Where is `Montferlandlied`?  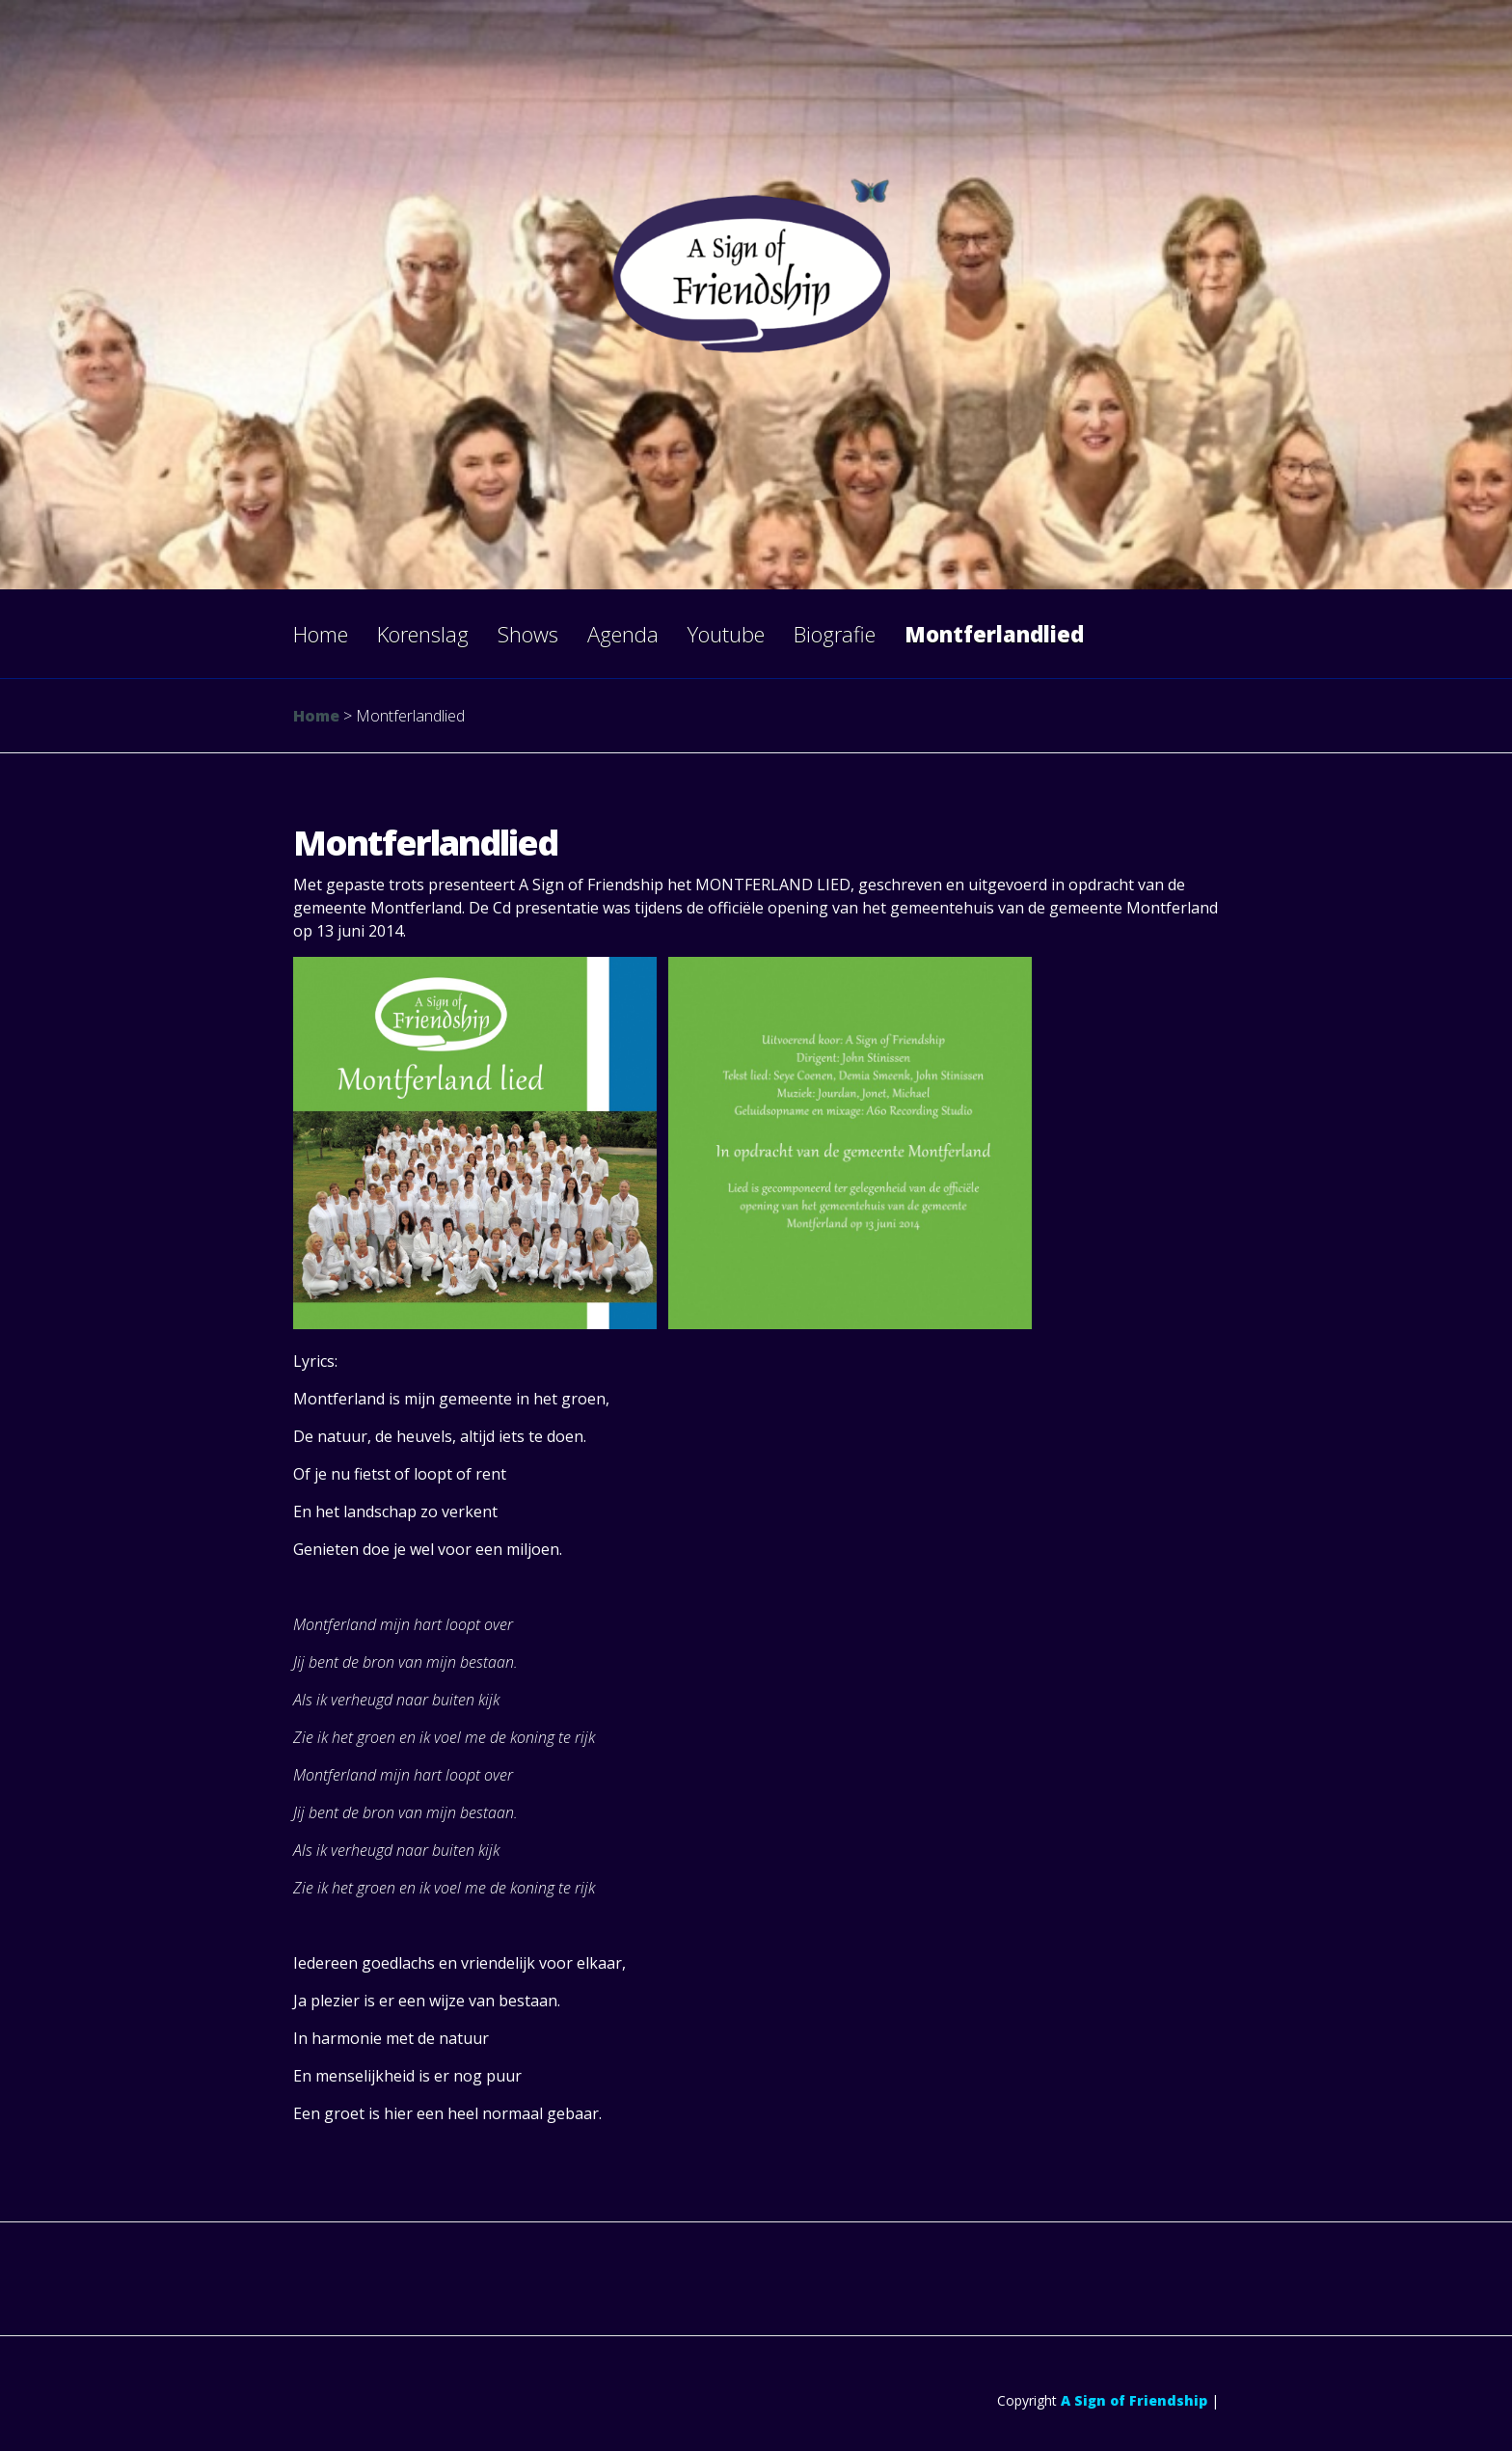 Montferlandlied is located at coordinates (994, 633).